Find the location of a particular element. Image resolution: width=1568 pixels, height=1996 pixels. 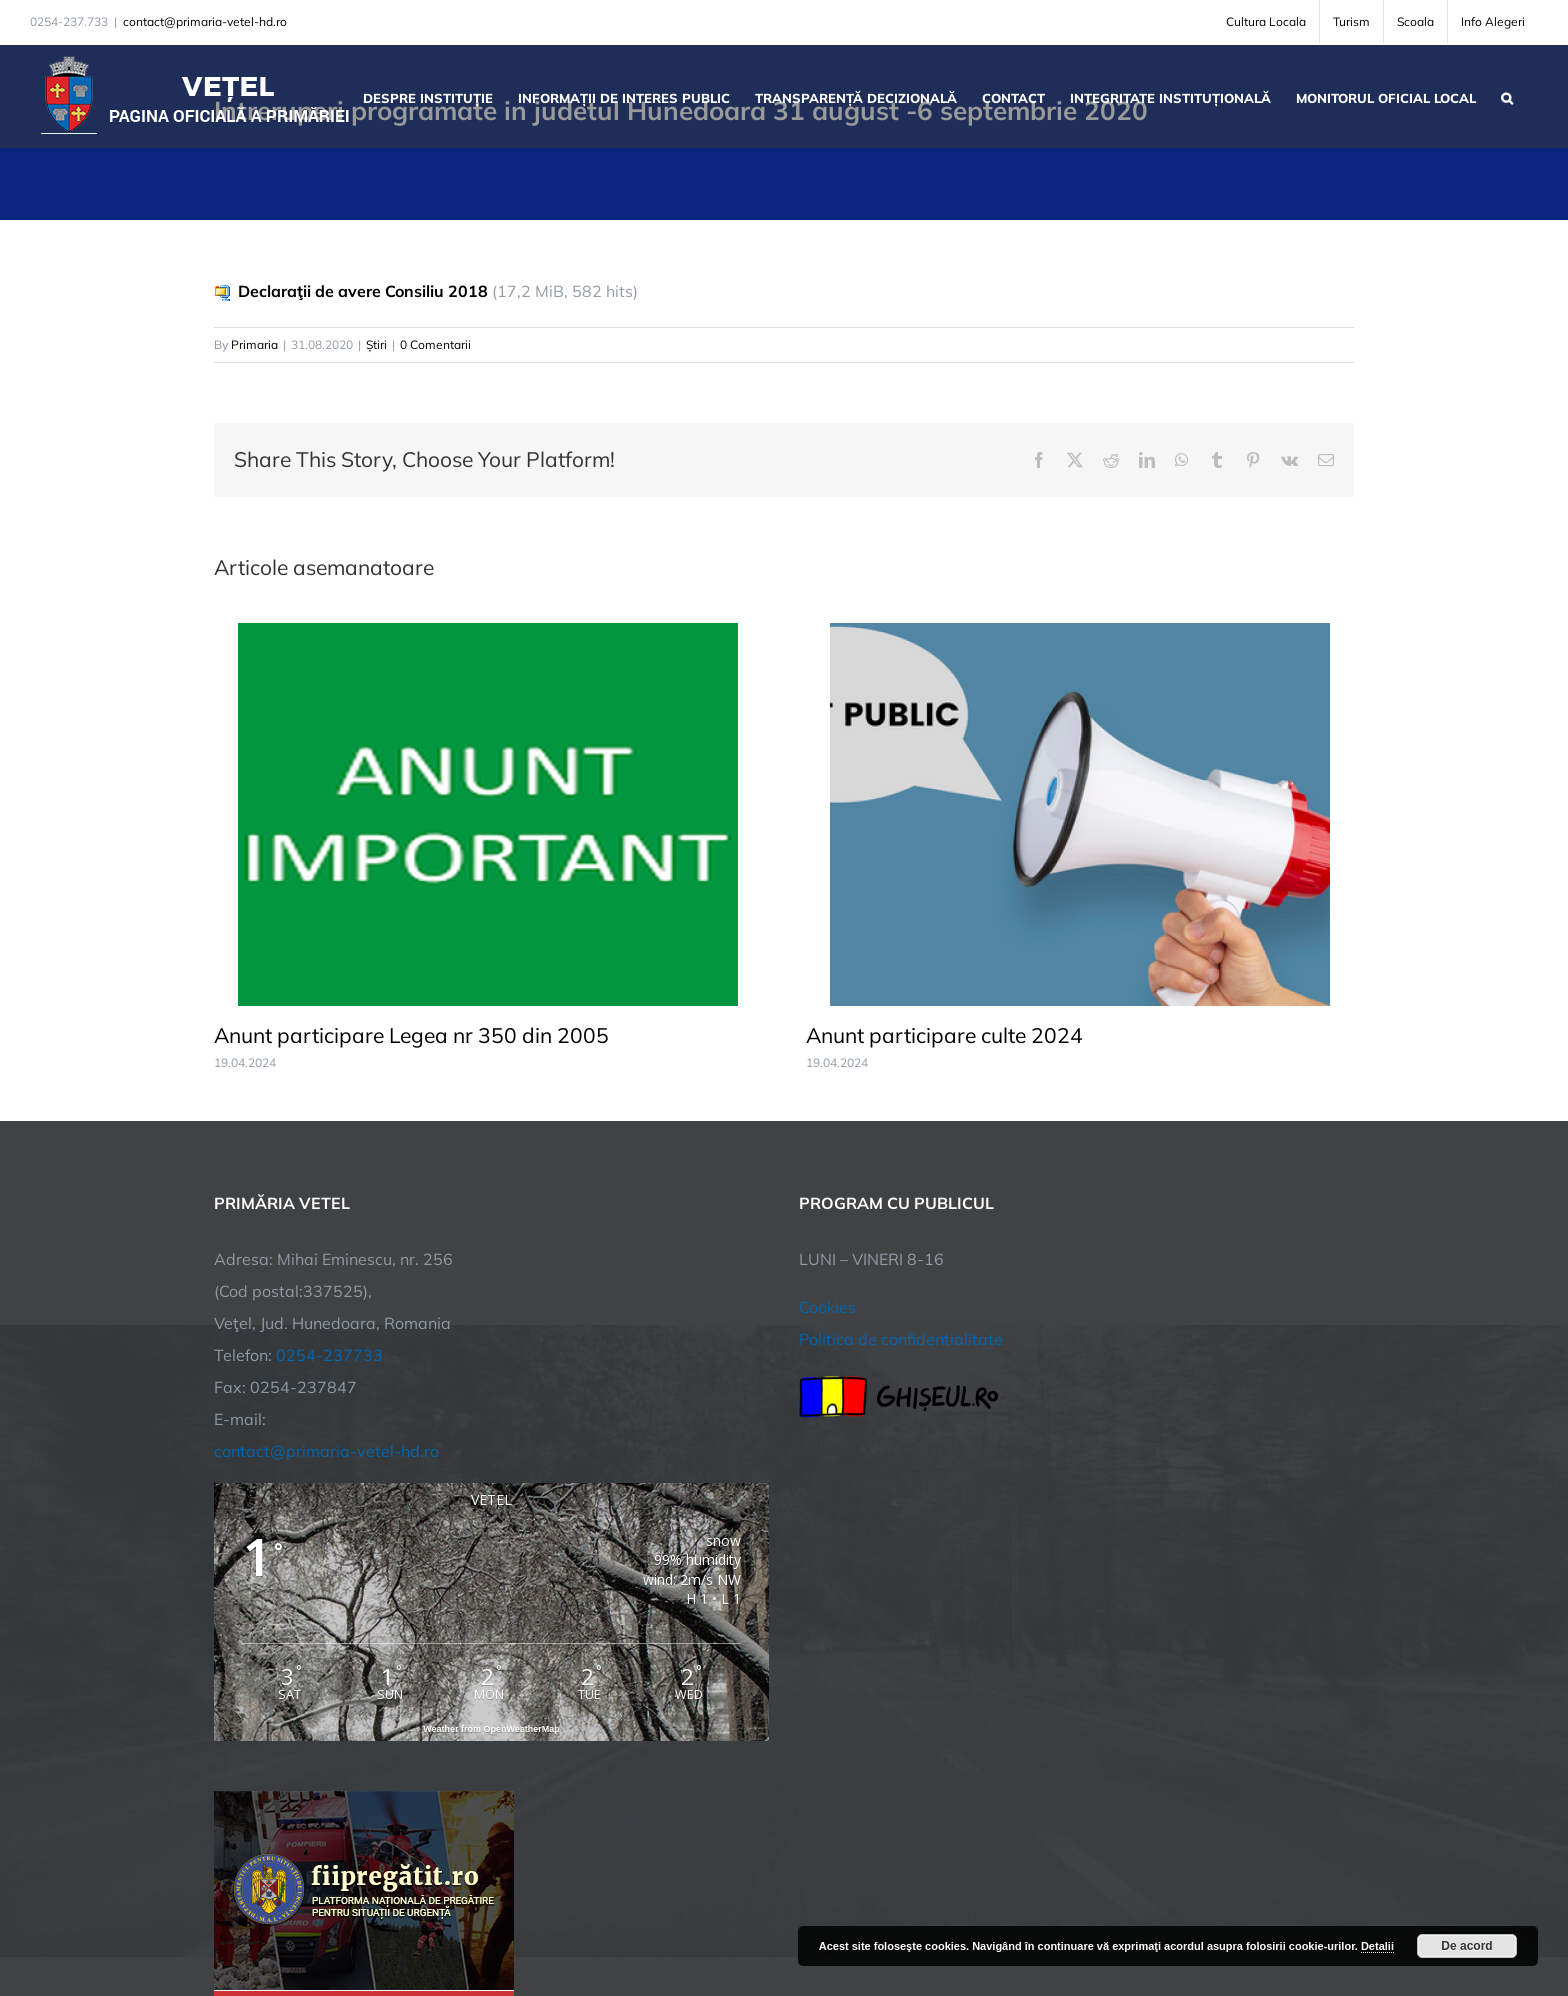

Anunt participare Legea nr 350 din 2005 is located at coordinates (411, 1035).